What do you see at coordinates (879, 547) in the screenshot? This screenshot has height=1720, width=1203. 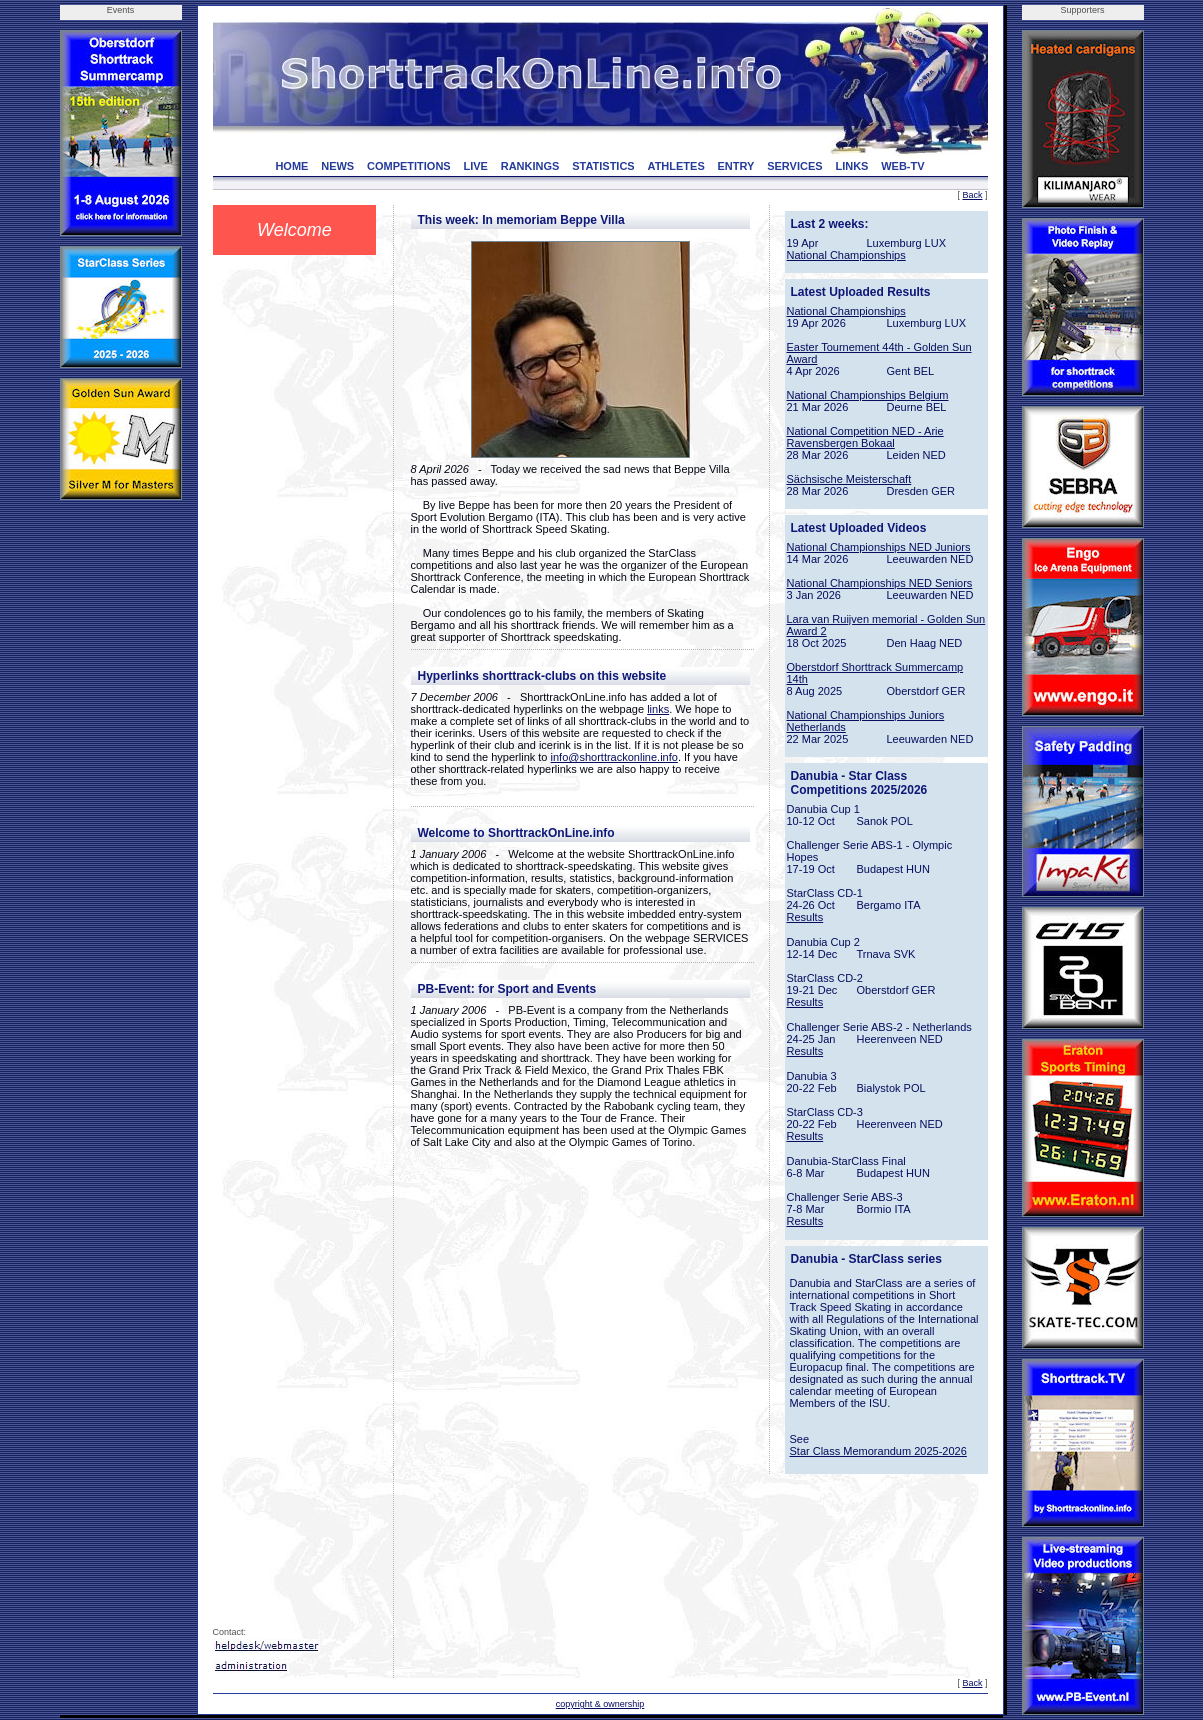 I see `National Championships NED Juniors` at bounding box center [879, 547].